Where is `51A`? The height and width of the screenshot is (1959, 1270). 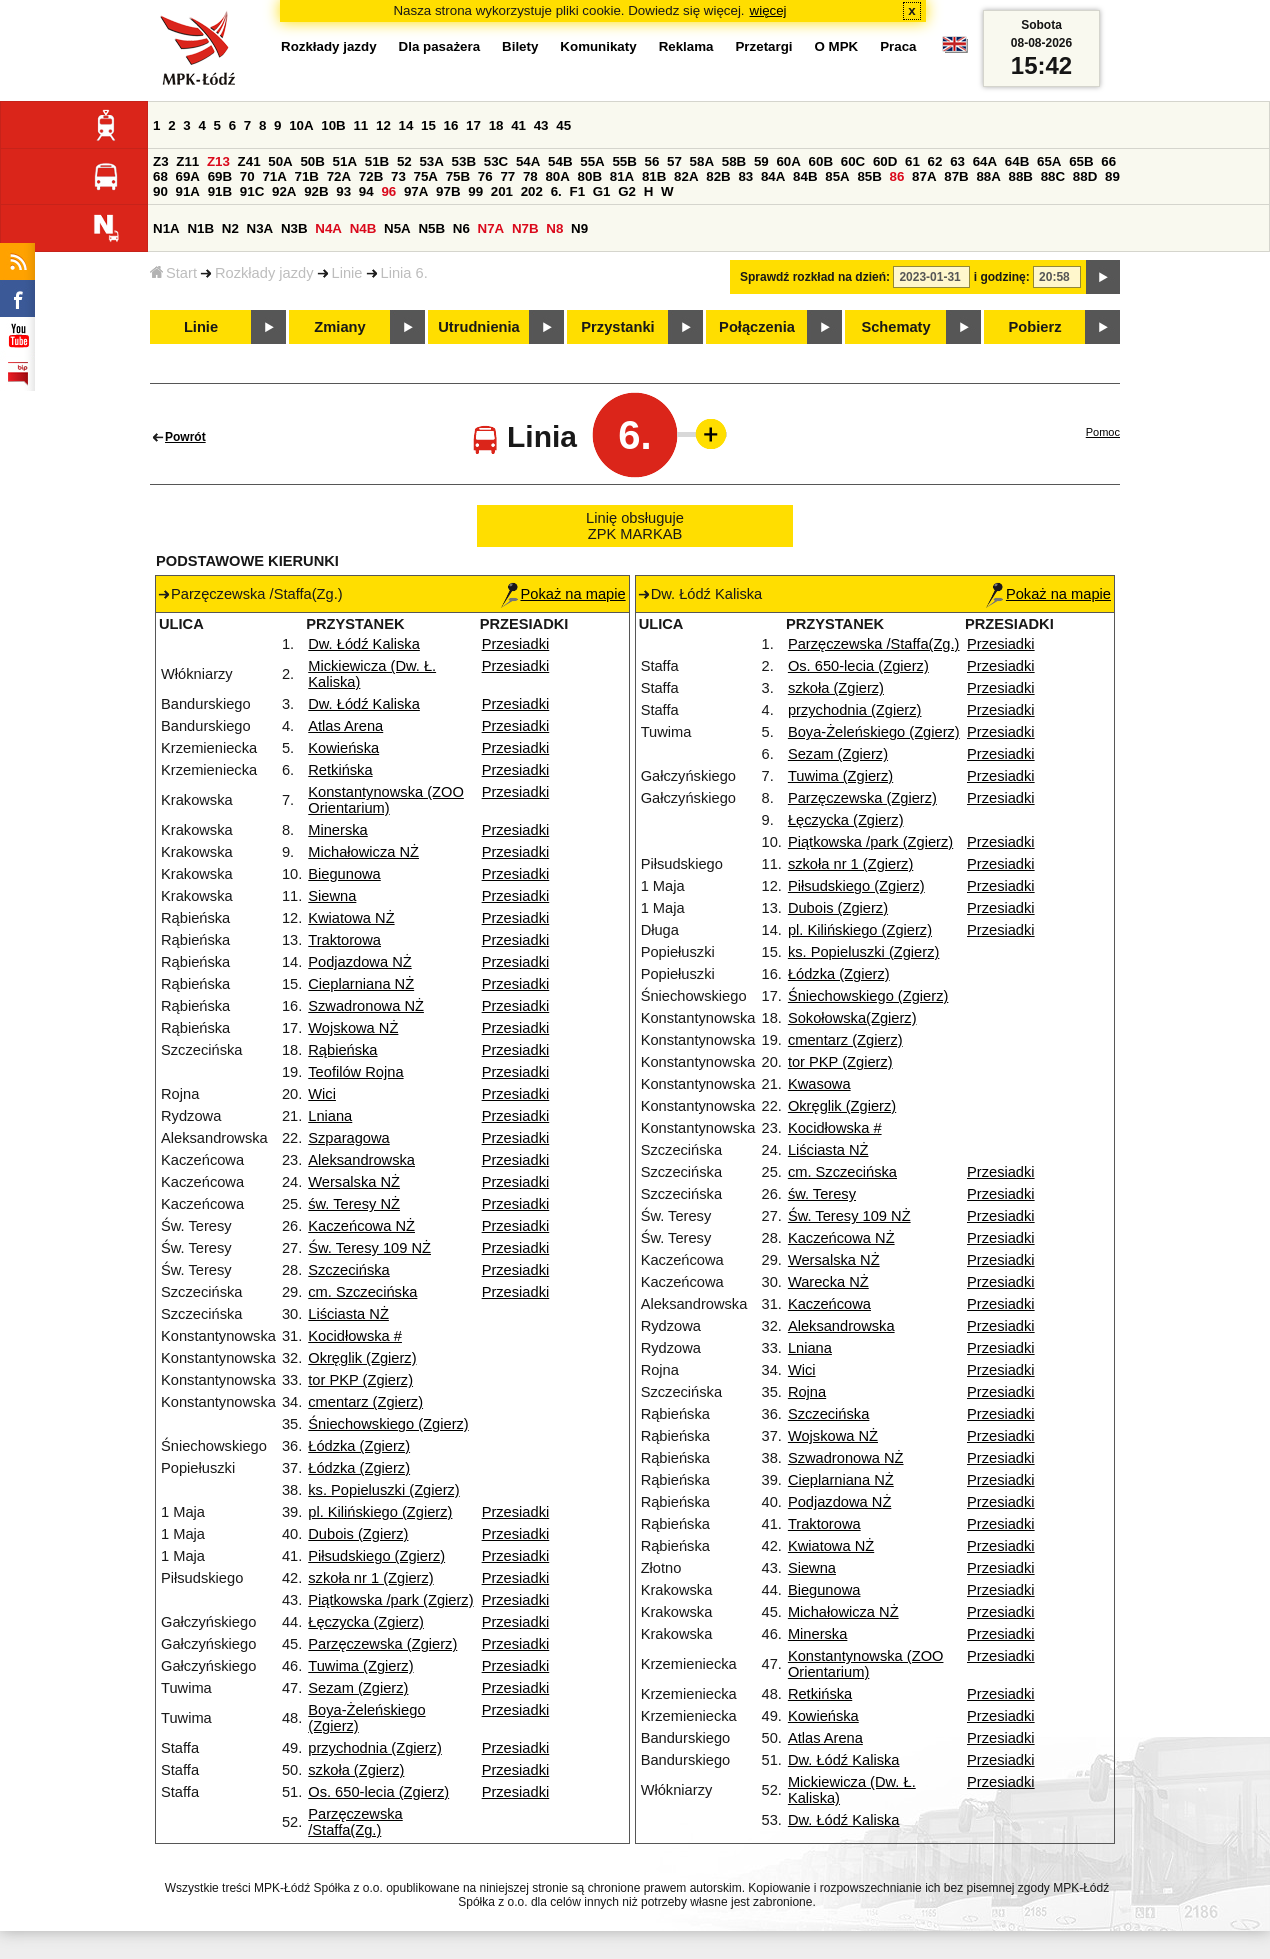 51A is located at coordinates (345, 161).